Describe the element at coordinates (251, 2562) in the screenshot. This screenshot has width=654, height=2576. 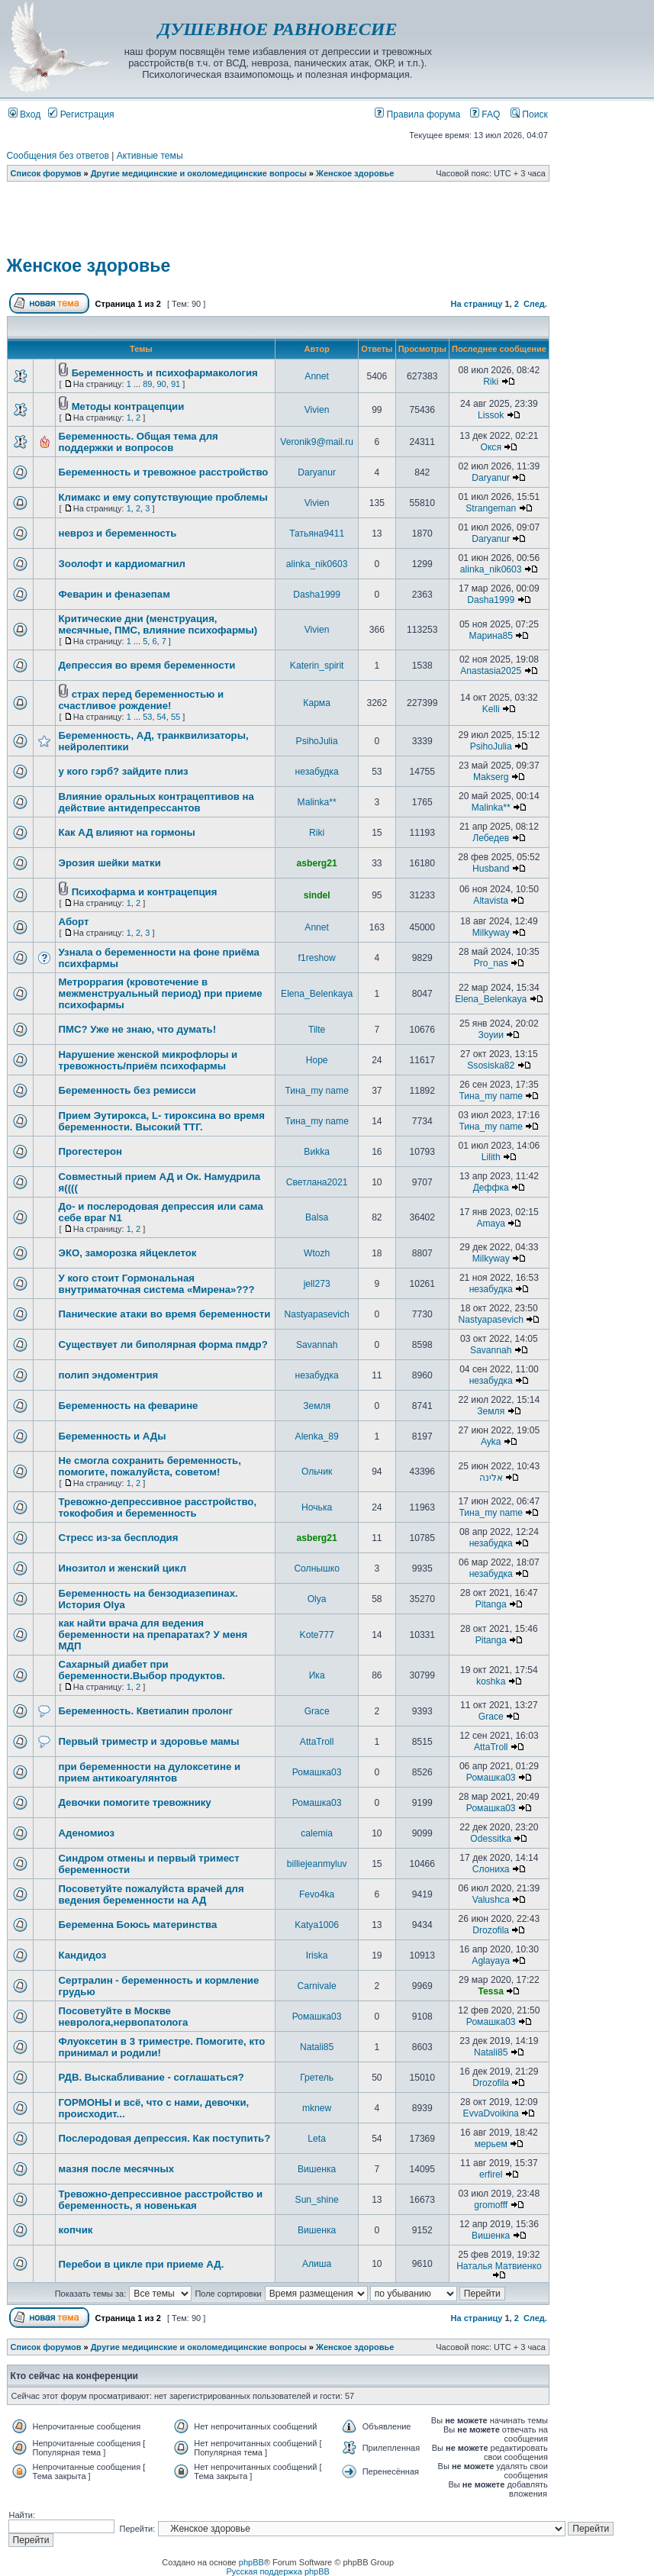
I see `phpBB` at that location.